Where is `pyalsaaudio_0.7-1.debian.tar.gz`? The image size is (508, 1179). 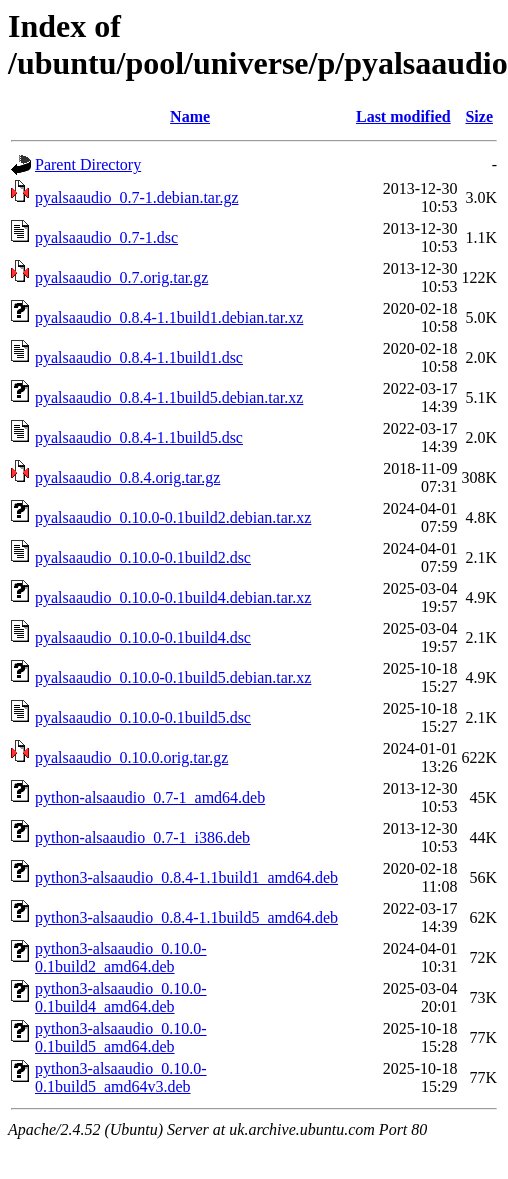
pyalsaaudio_0.7-1.debian.tar.gz is located at coordinates (137, 197).